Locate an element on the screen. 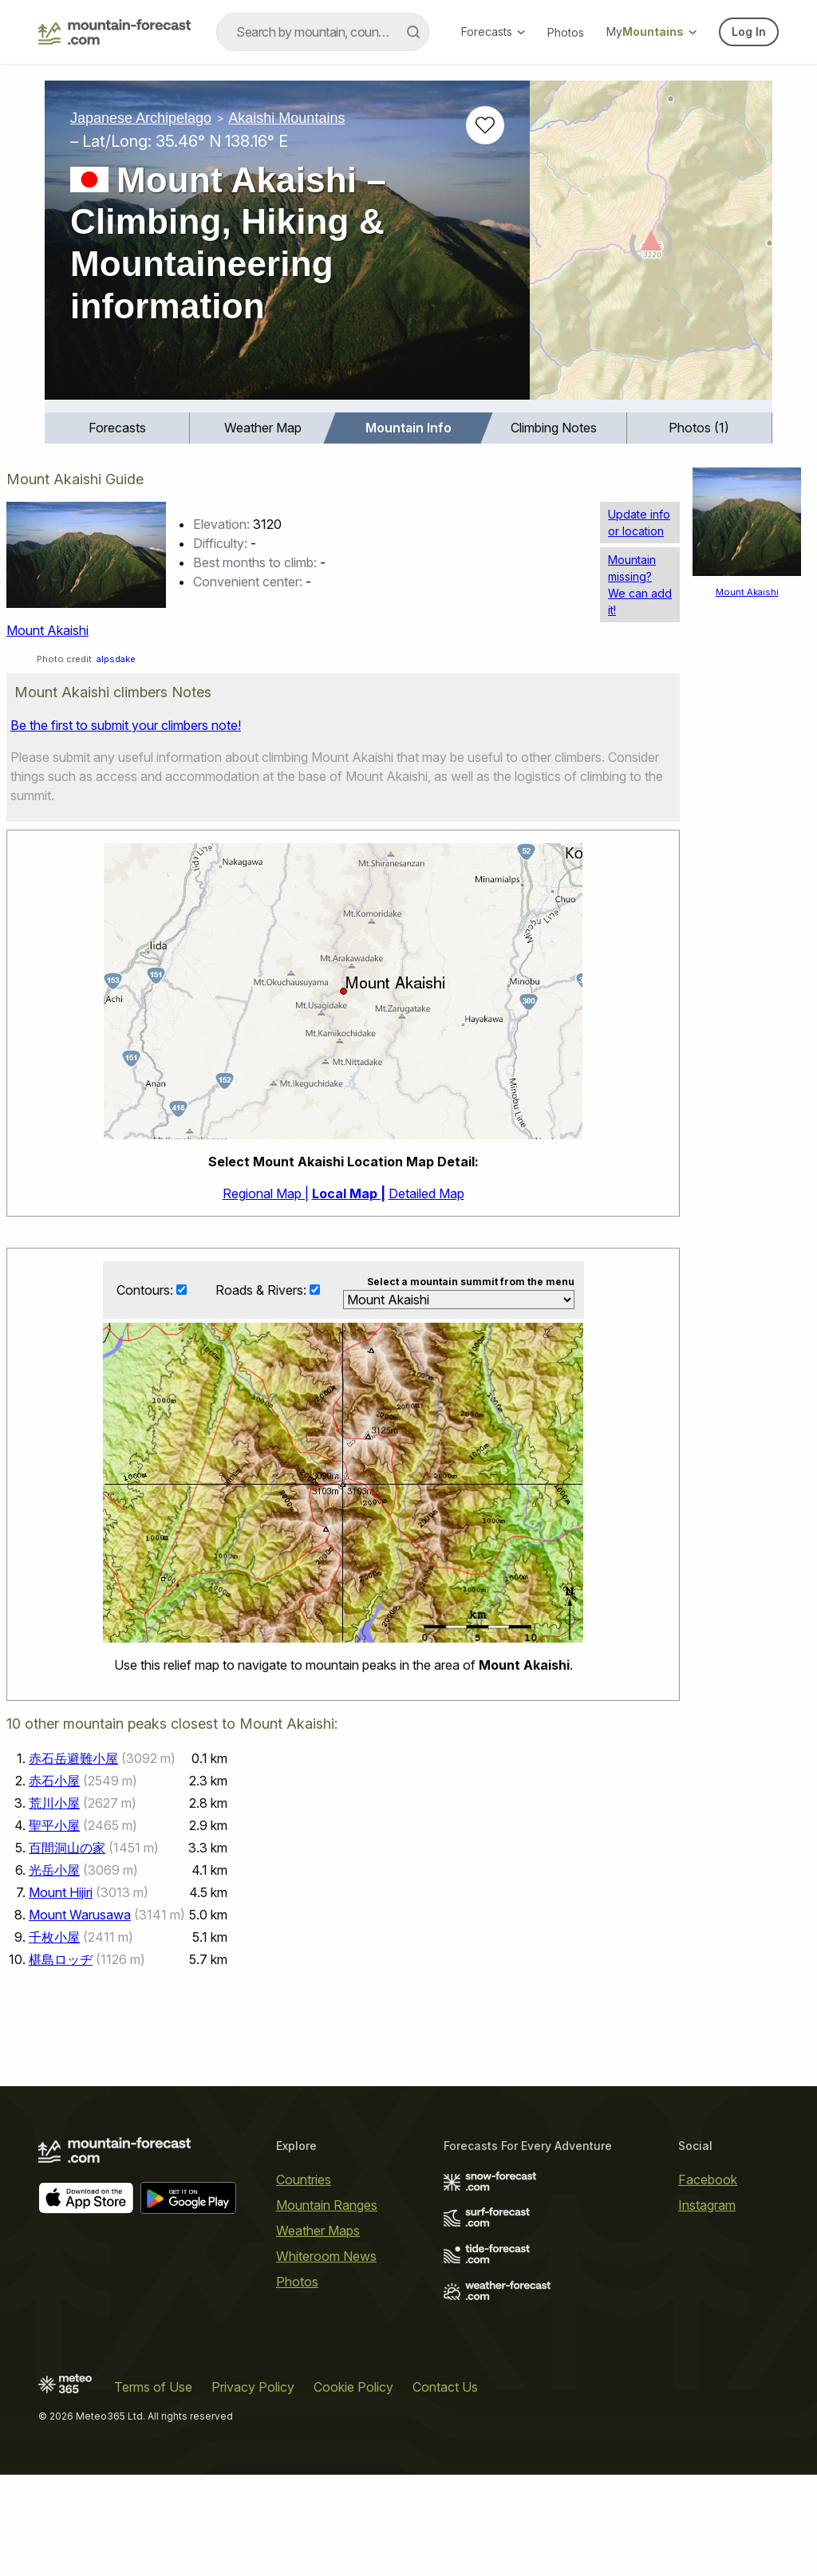 The image size is (817, 2576). Regional Map | is located at coordinates (266, 1193).